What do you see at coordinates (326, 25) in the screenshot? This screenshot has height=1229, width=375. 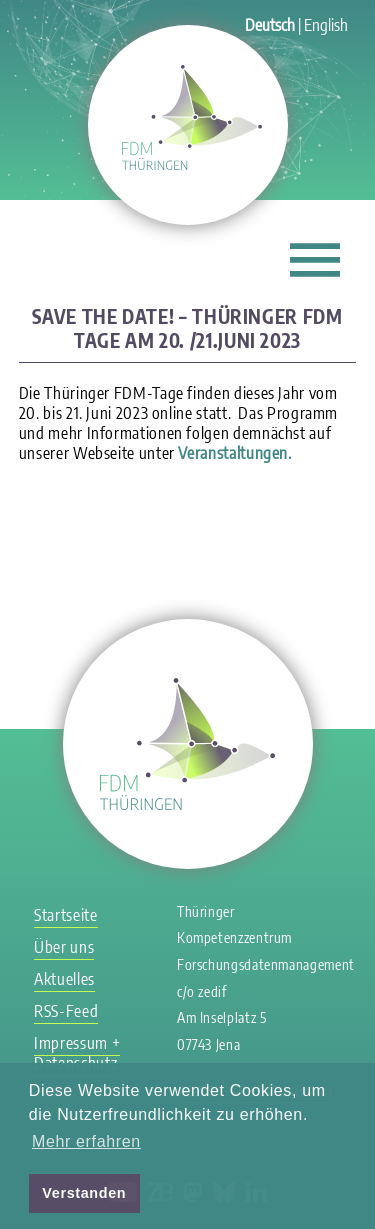 I see `English [Gehe zur aktuellen Seite in Englisch]` at bounding box center [326, 25].